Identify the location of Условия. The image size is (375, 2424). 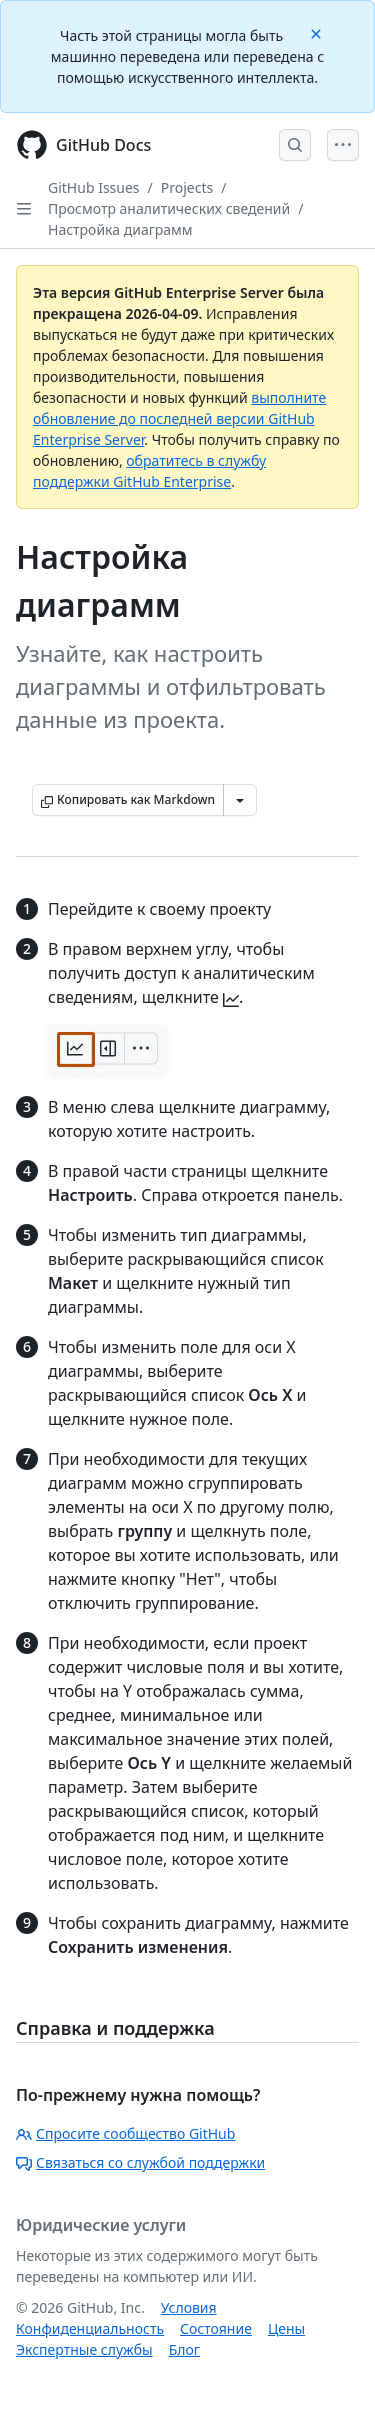
(189, 2307).